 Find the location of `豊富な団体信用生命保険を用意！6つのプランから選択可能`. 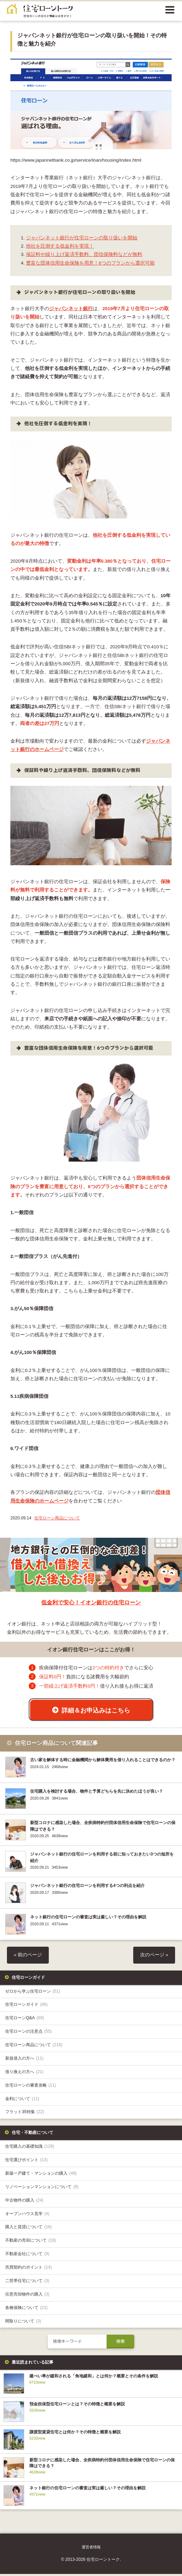

豊富な団体信用生命保険を用意！6つのプランから選択可能 is located at coordinates (90, 263).